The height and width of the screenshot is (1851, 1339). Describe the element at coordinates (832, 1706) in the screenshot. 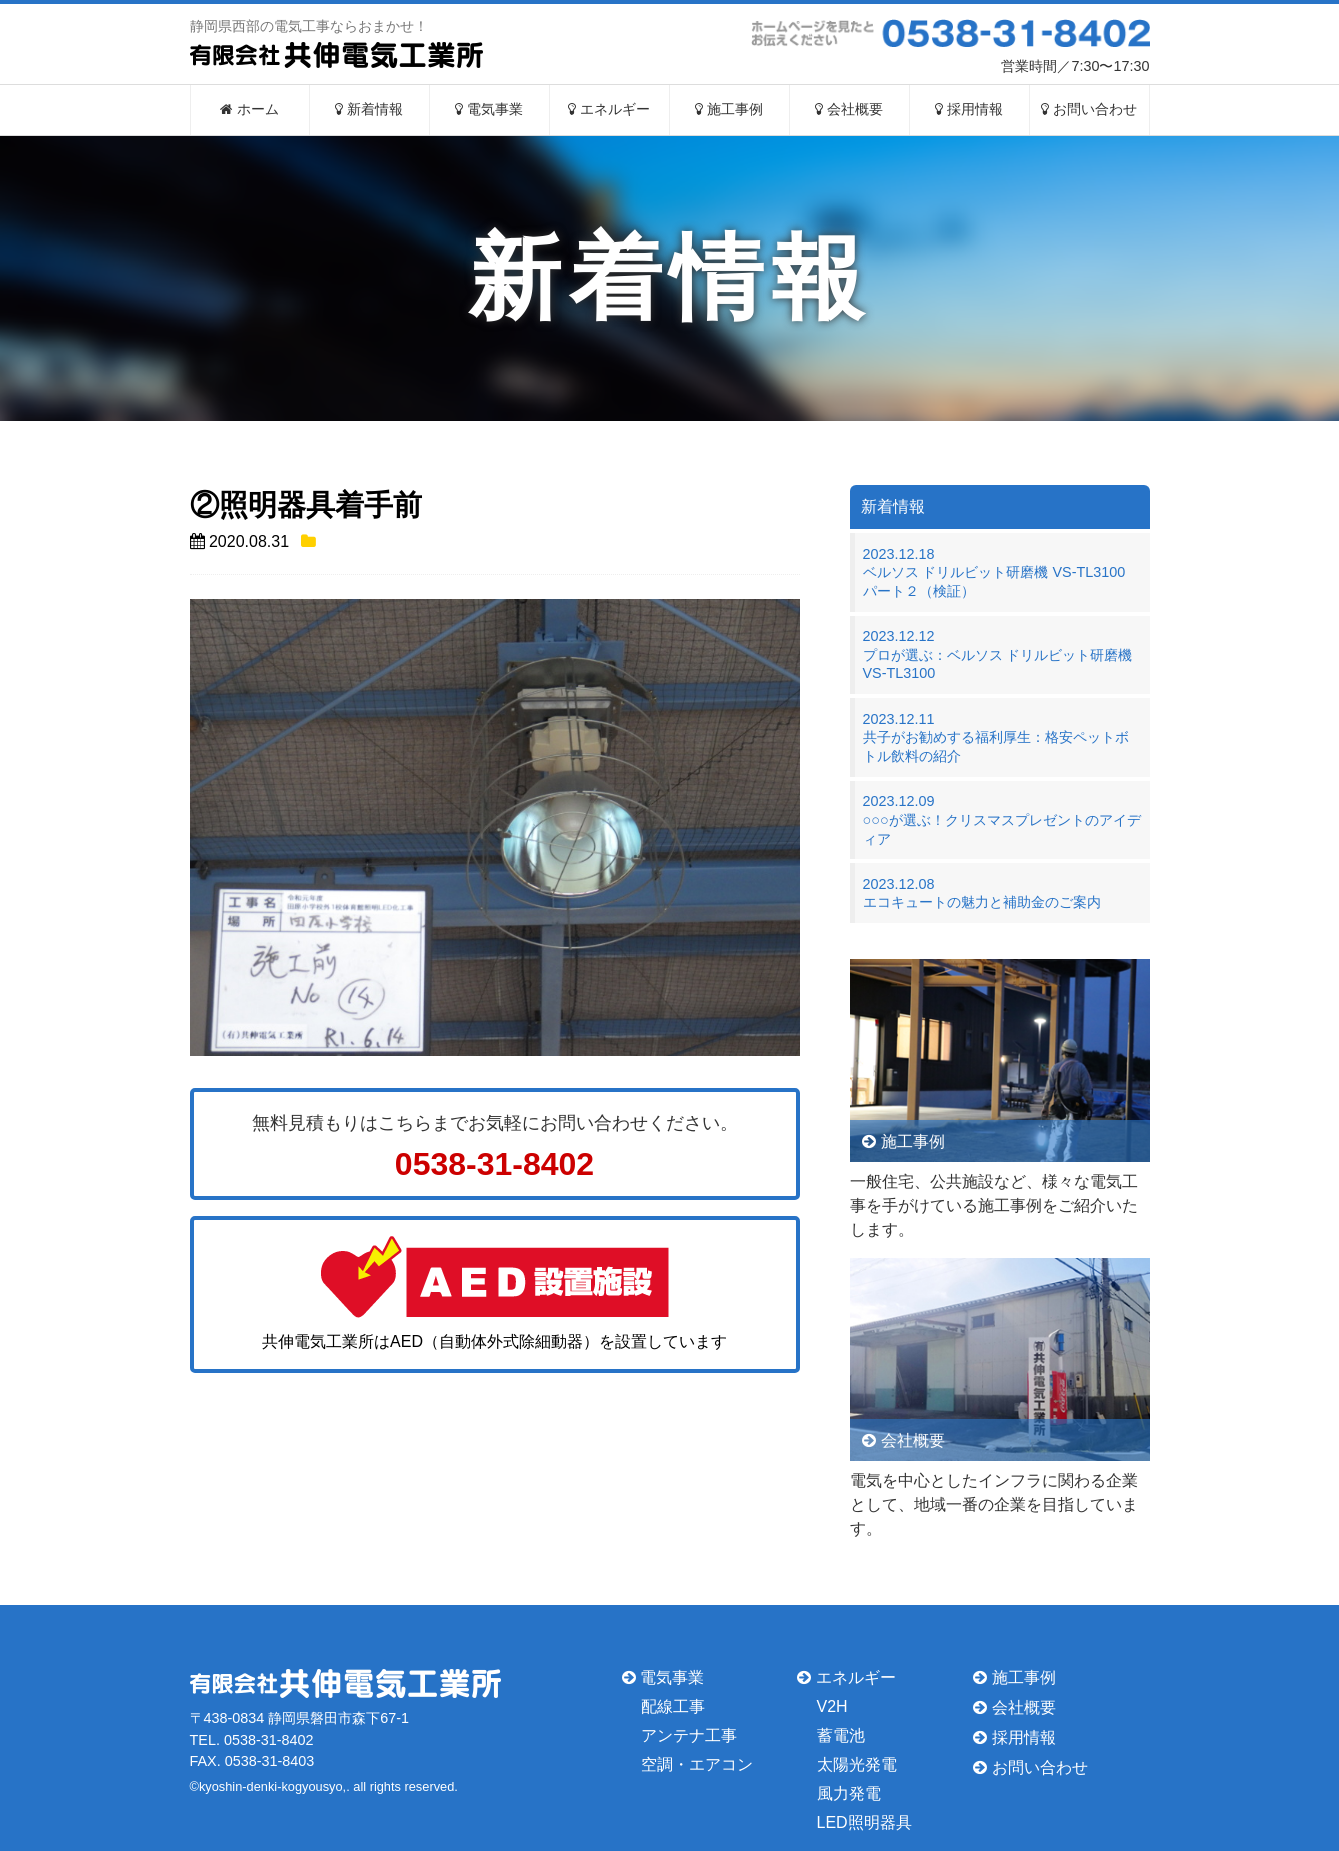

I see `V2H` at that location.